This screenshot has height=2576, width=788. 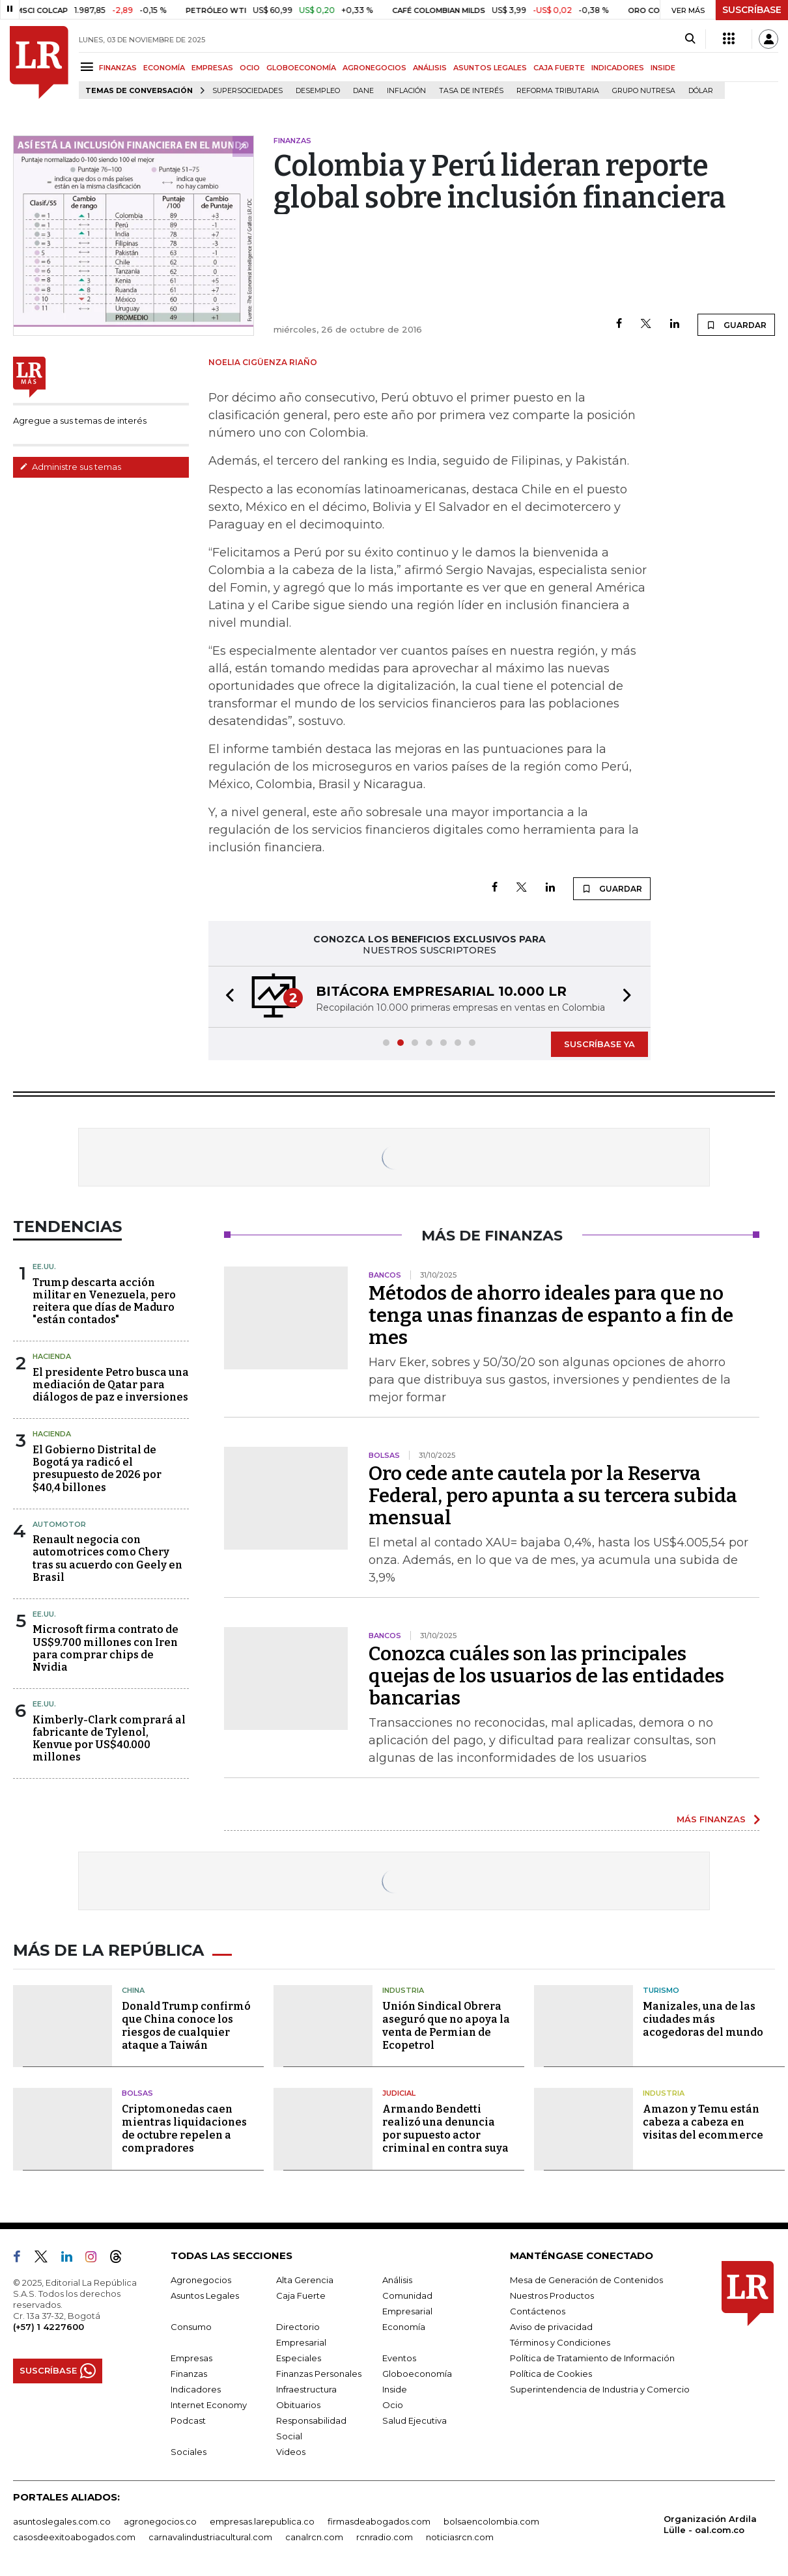 What do you see at coordinates (62, 2521) in the screenshot?
I see `asuntoslegales.com.co` at bounding box center [62, 2521].